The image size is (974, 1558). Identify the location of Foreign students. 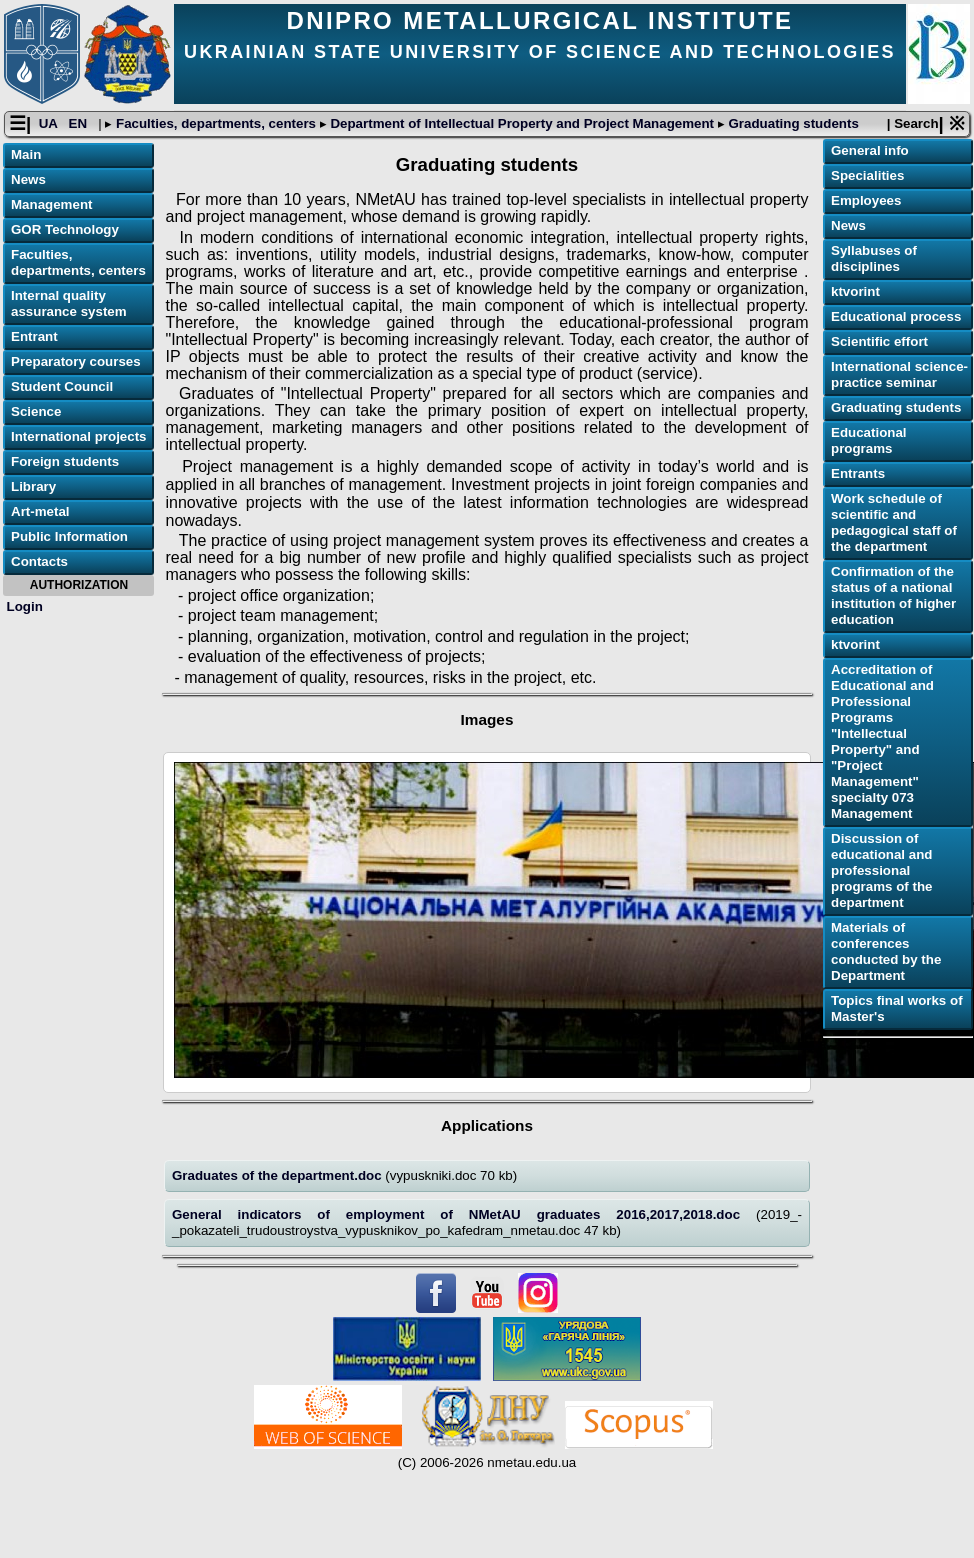
(65, 461).